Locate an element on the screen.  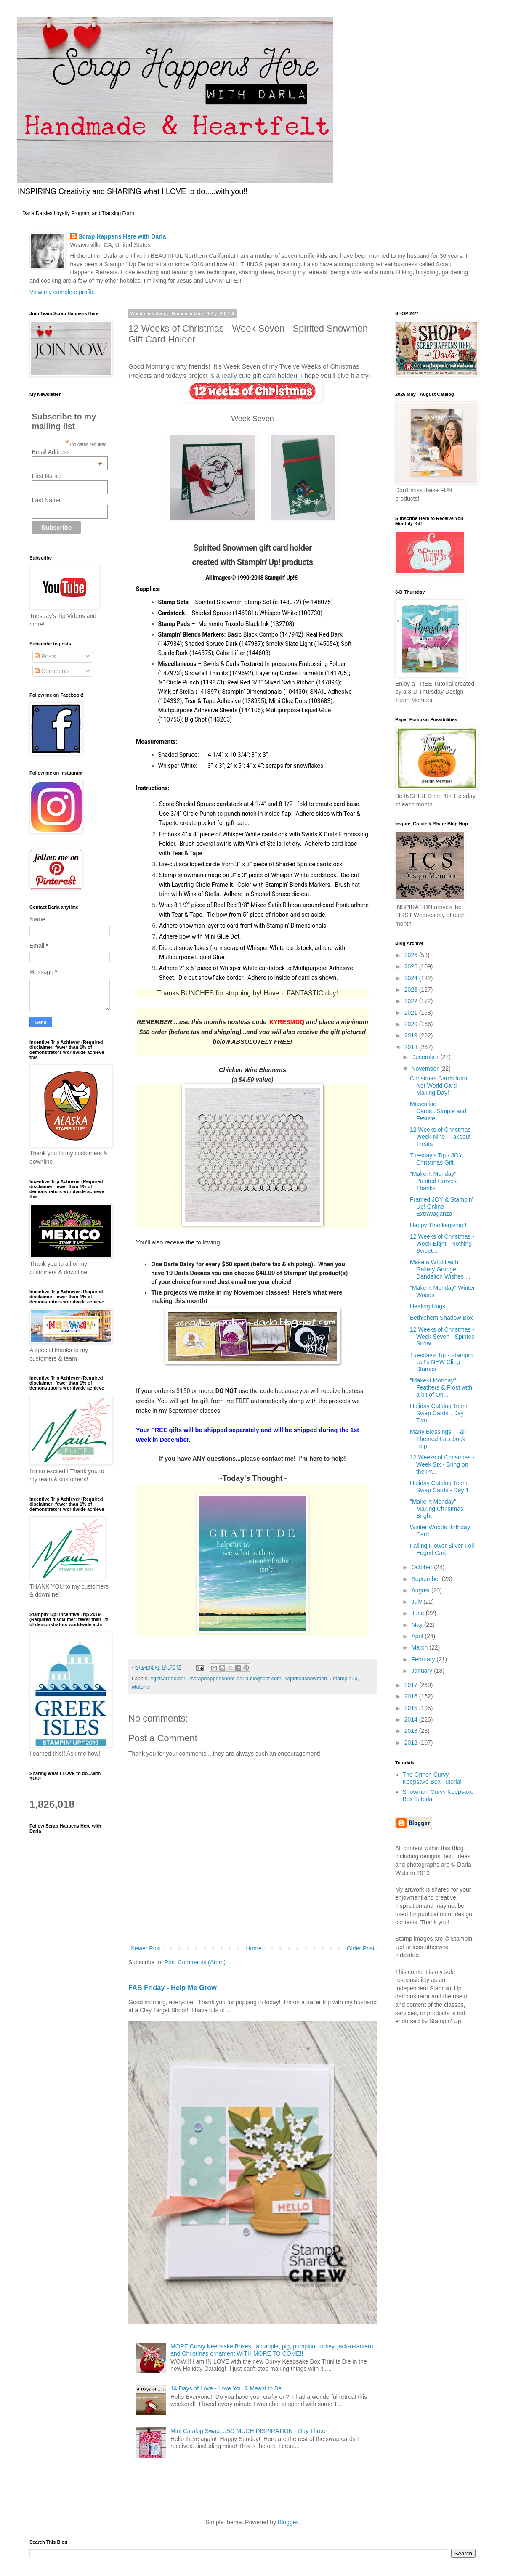
August is located at coordinates (421, 1590).